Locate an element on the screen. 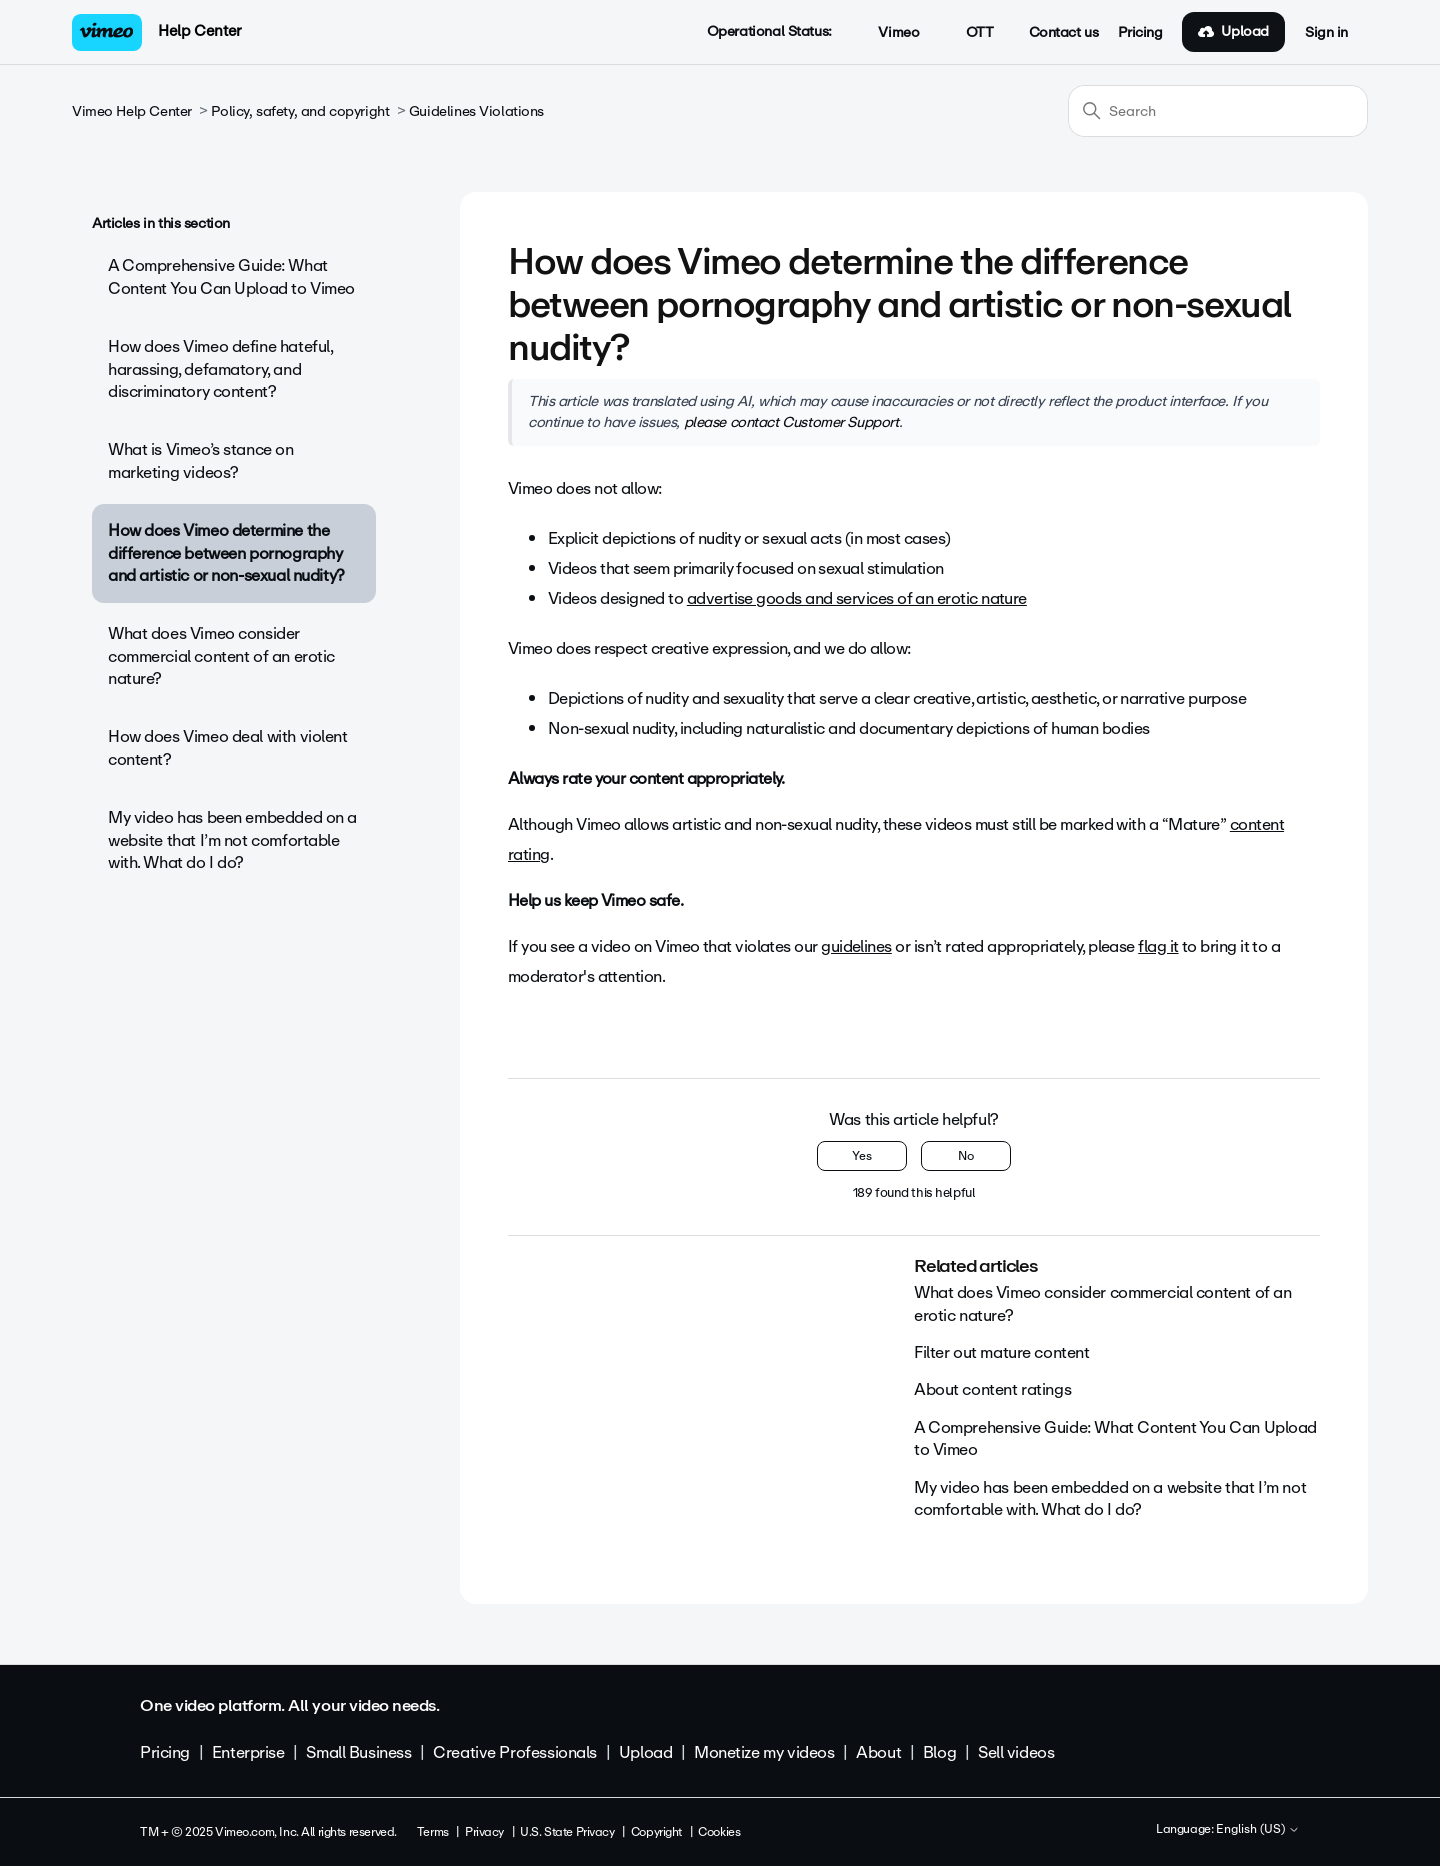  What does Vimeo consider commercial content of an erotic nature? is located at coordinates (221, 656).